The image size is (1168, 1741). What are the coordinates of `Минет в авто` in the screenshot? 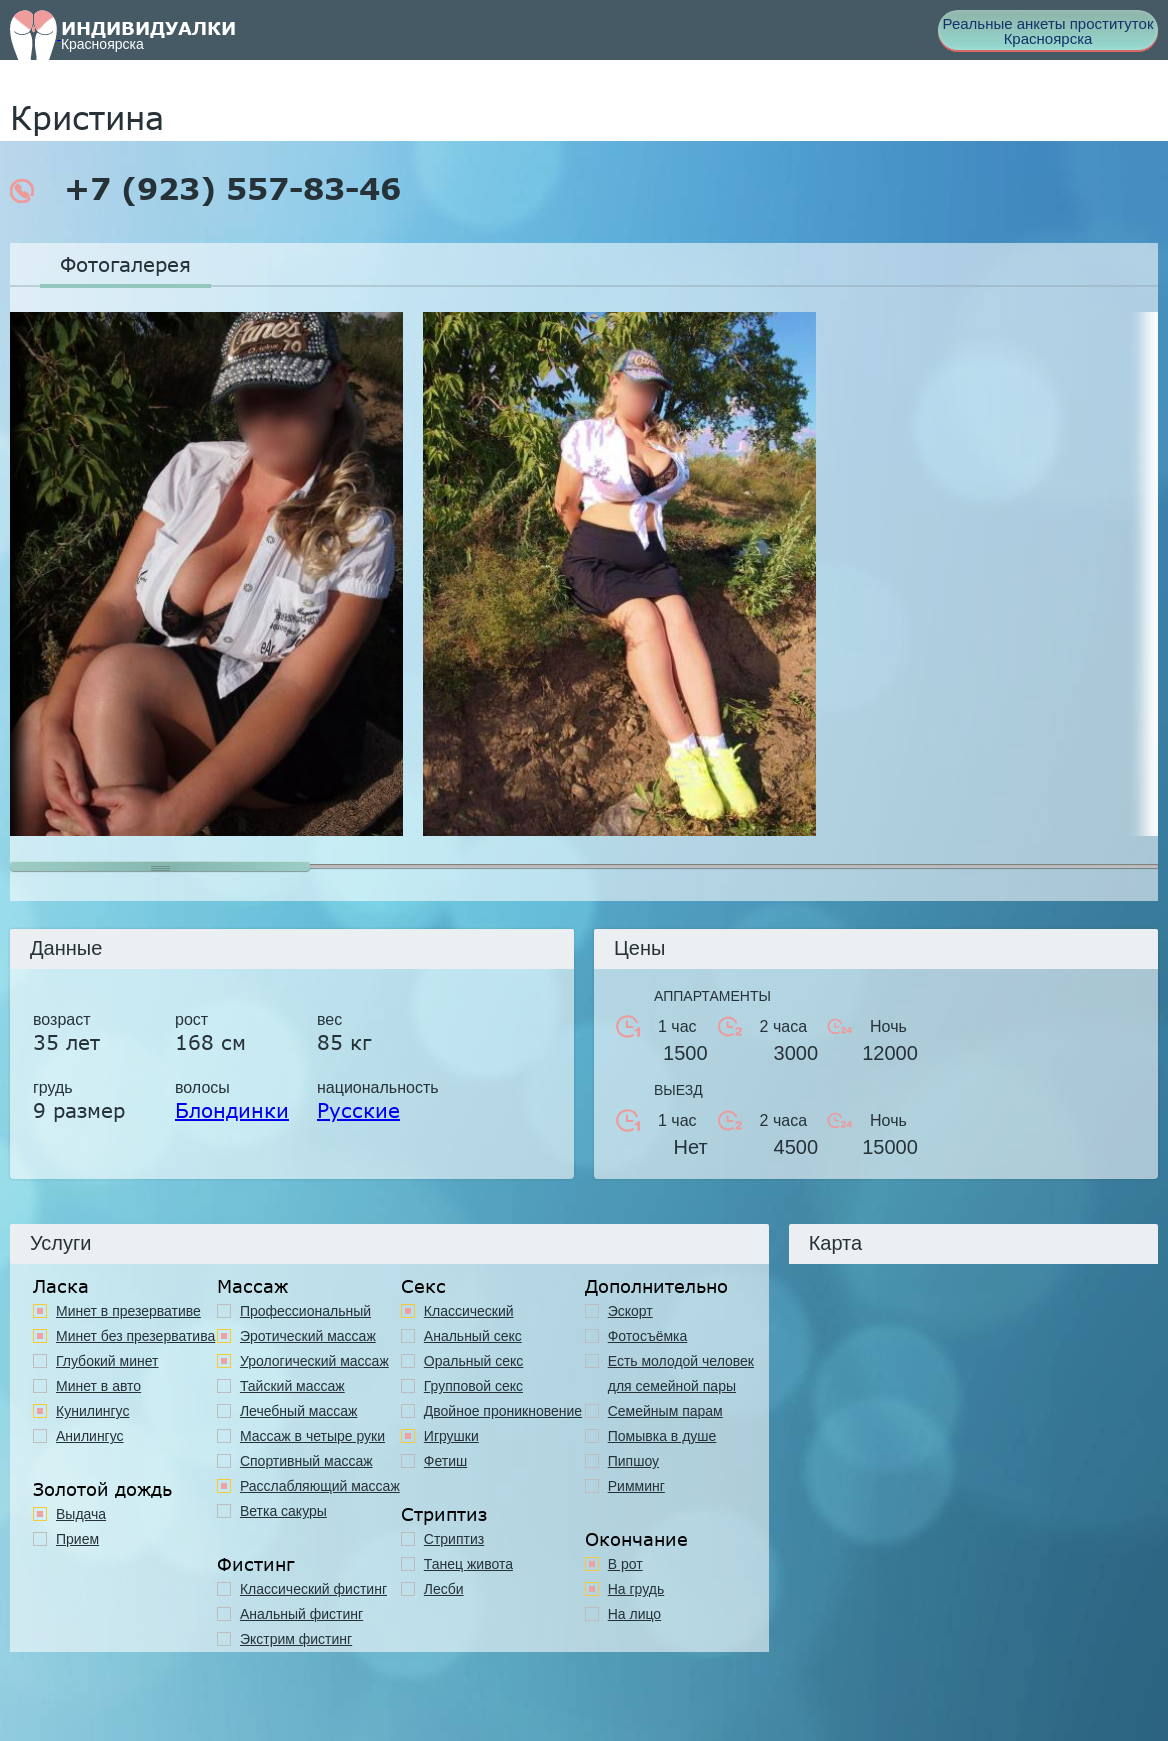 It's located at (98, 1386).